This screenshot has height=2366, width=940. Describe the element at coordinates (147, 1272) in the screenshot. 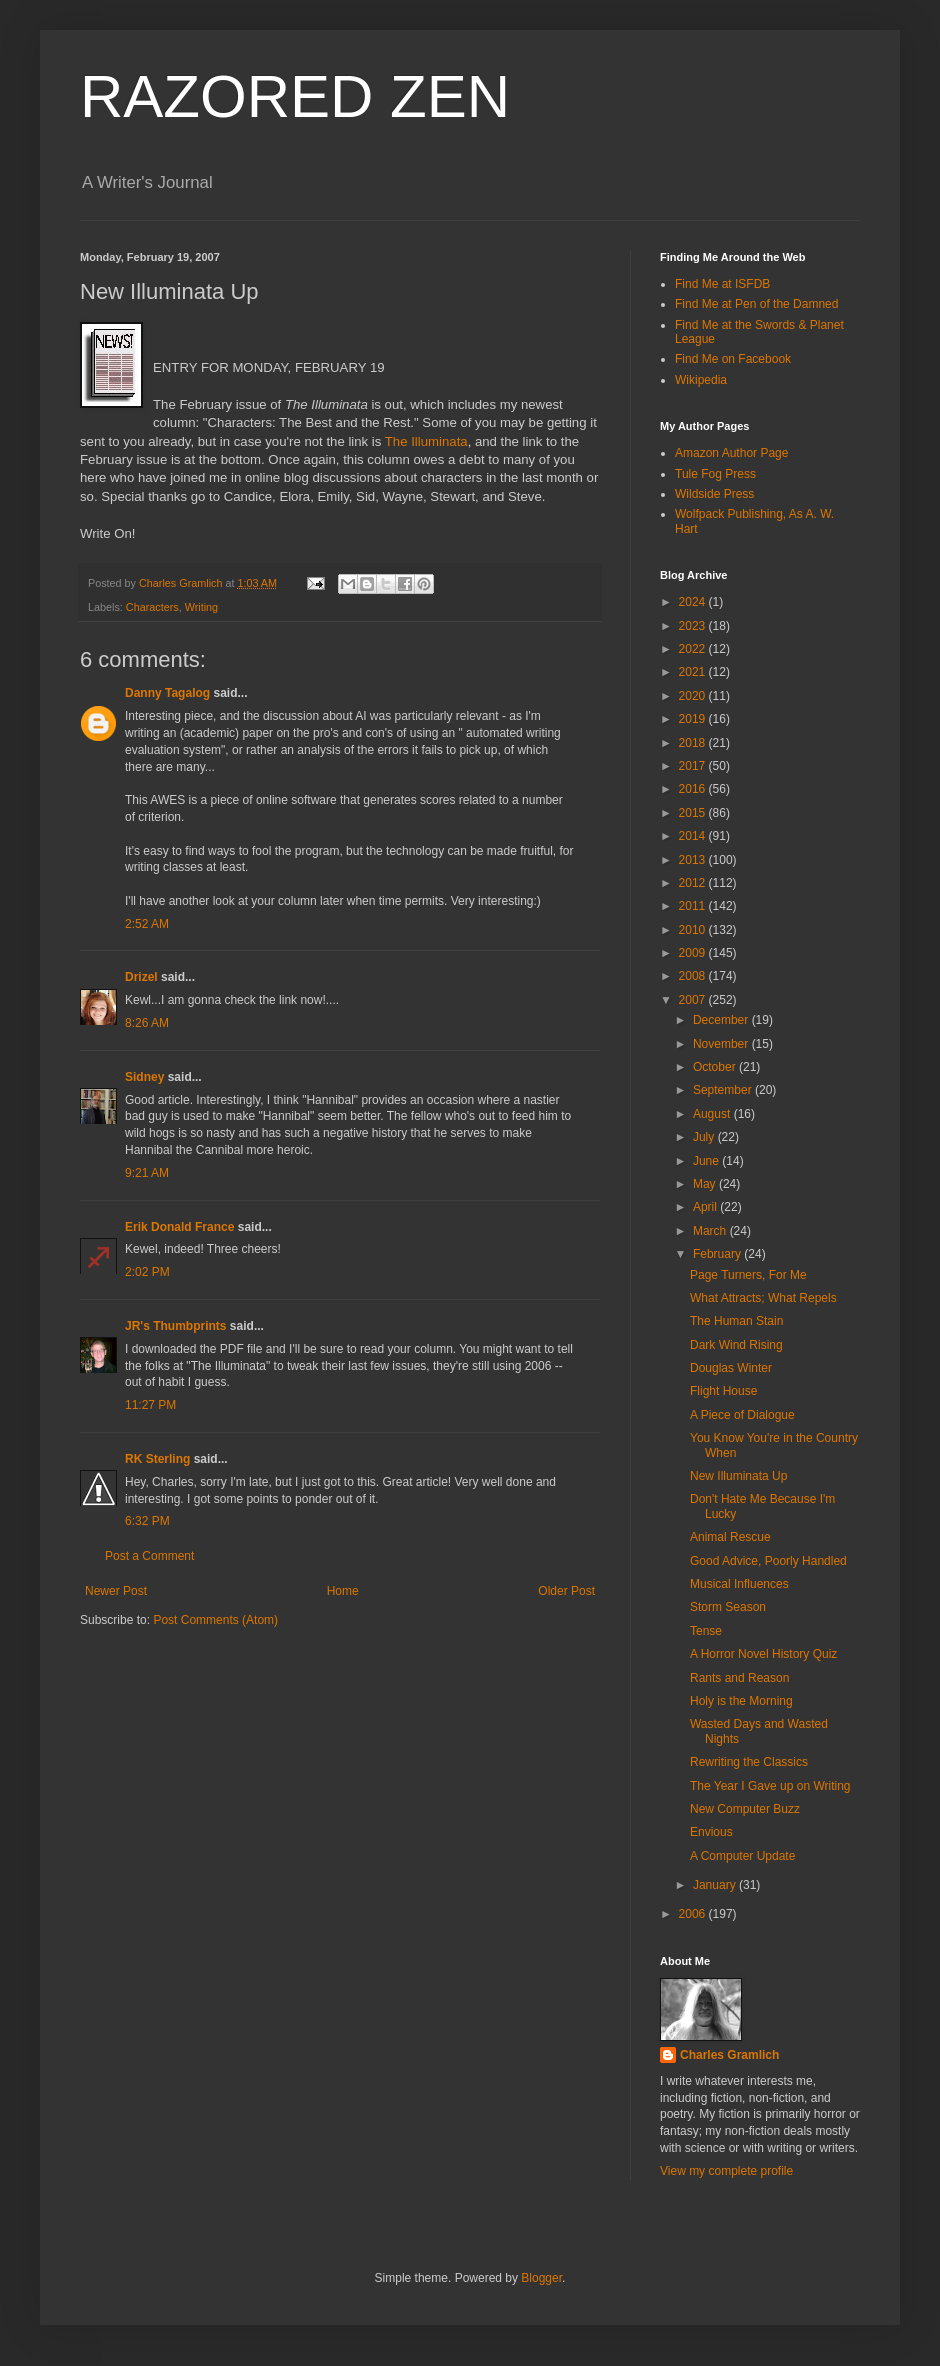

I see `2:02 PM` at that location.